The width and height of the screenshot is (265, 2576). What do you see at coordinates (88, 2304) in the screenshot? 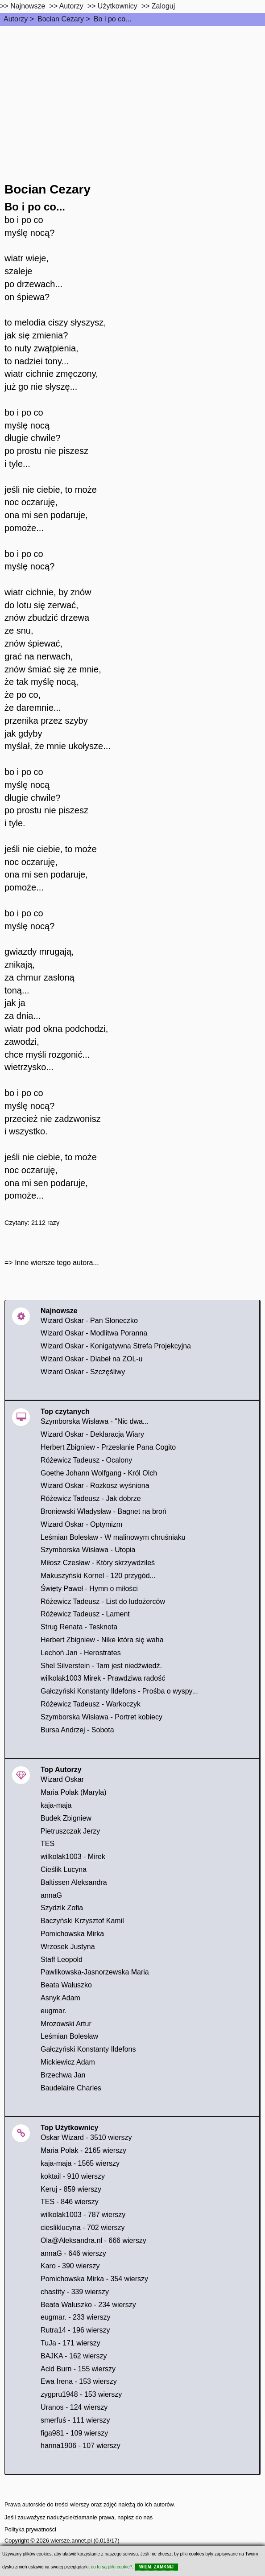
I see `Beata Waluszko - 234 wierszy` at bounding box center [88, 2304].